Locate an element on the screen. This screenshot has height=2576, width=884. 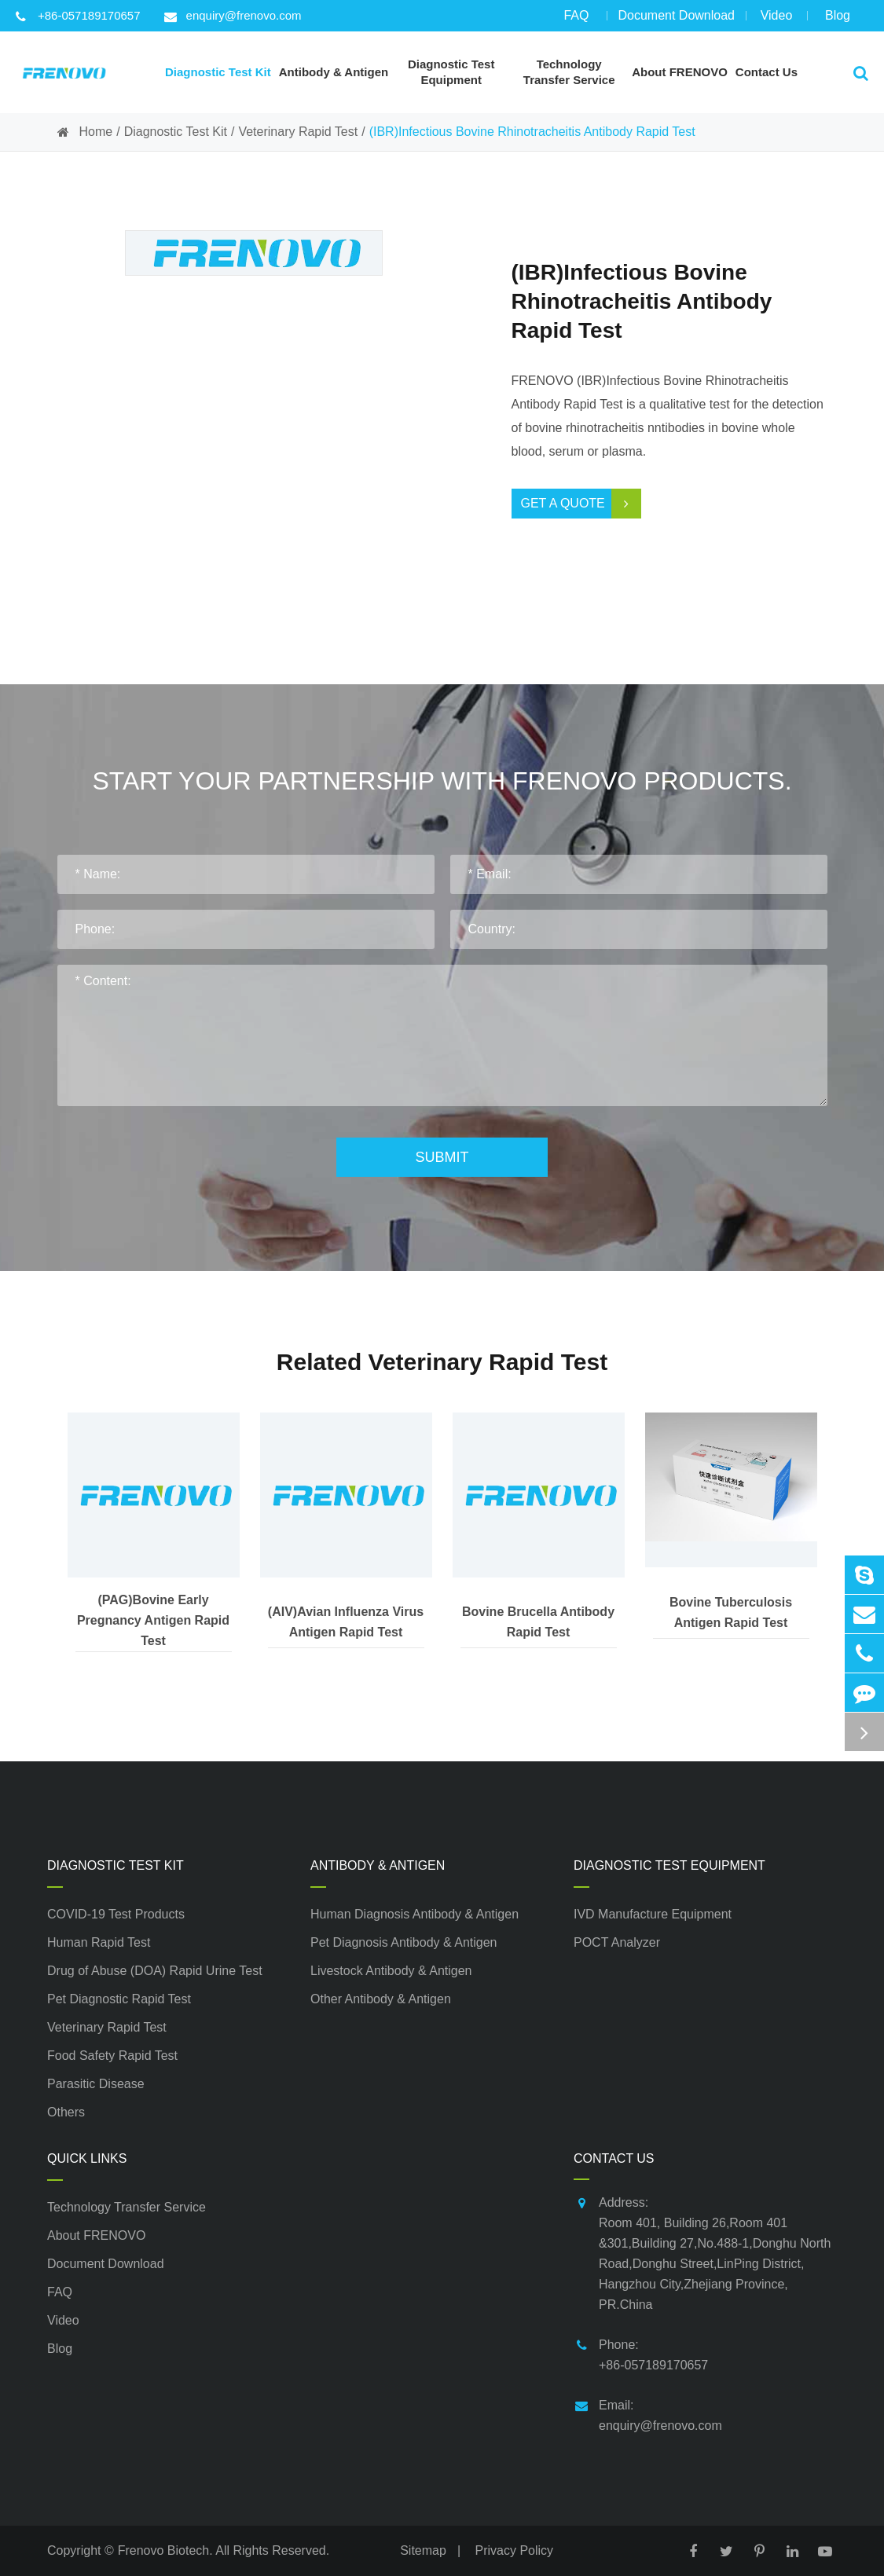
FAQ is located at coordinates (576, 20).